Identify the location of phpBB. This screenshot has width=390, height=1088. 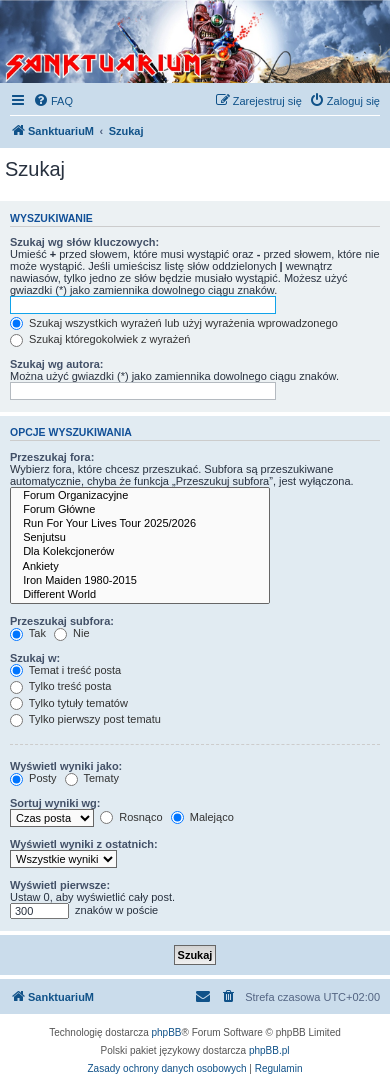
(167, 1032).